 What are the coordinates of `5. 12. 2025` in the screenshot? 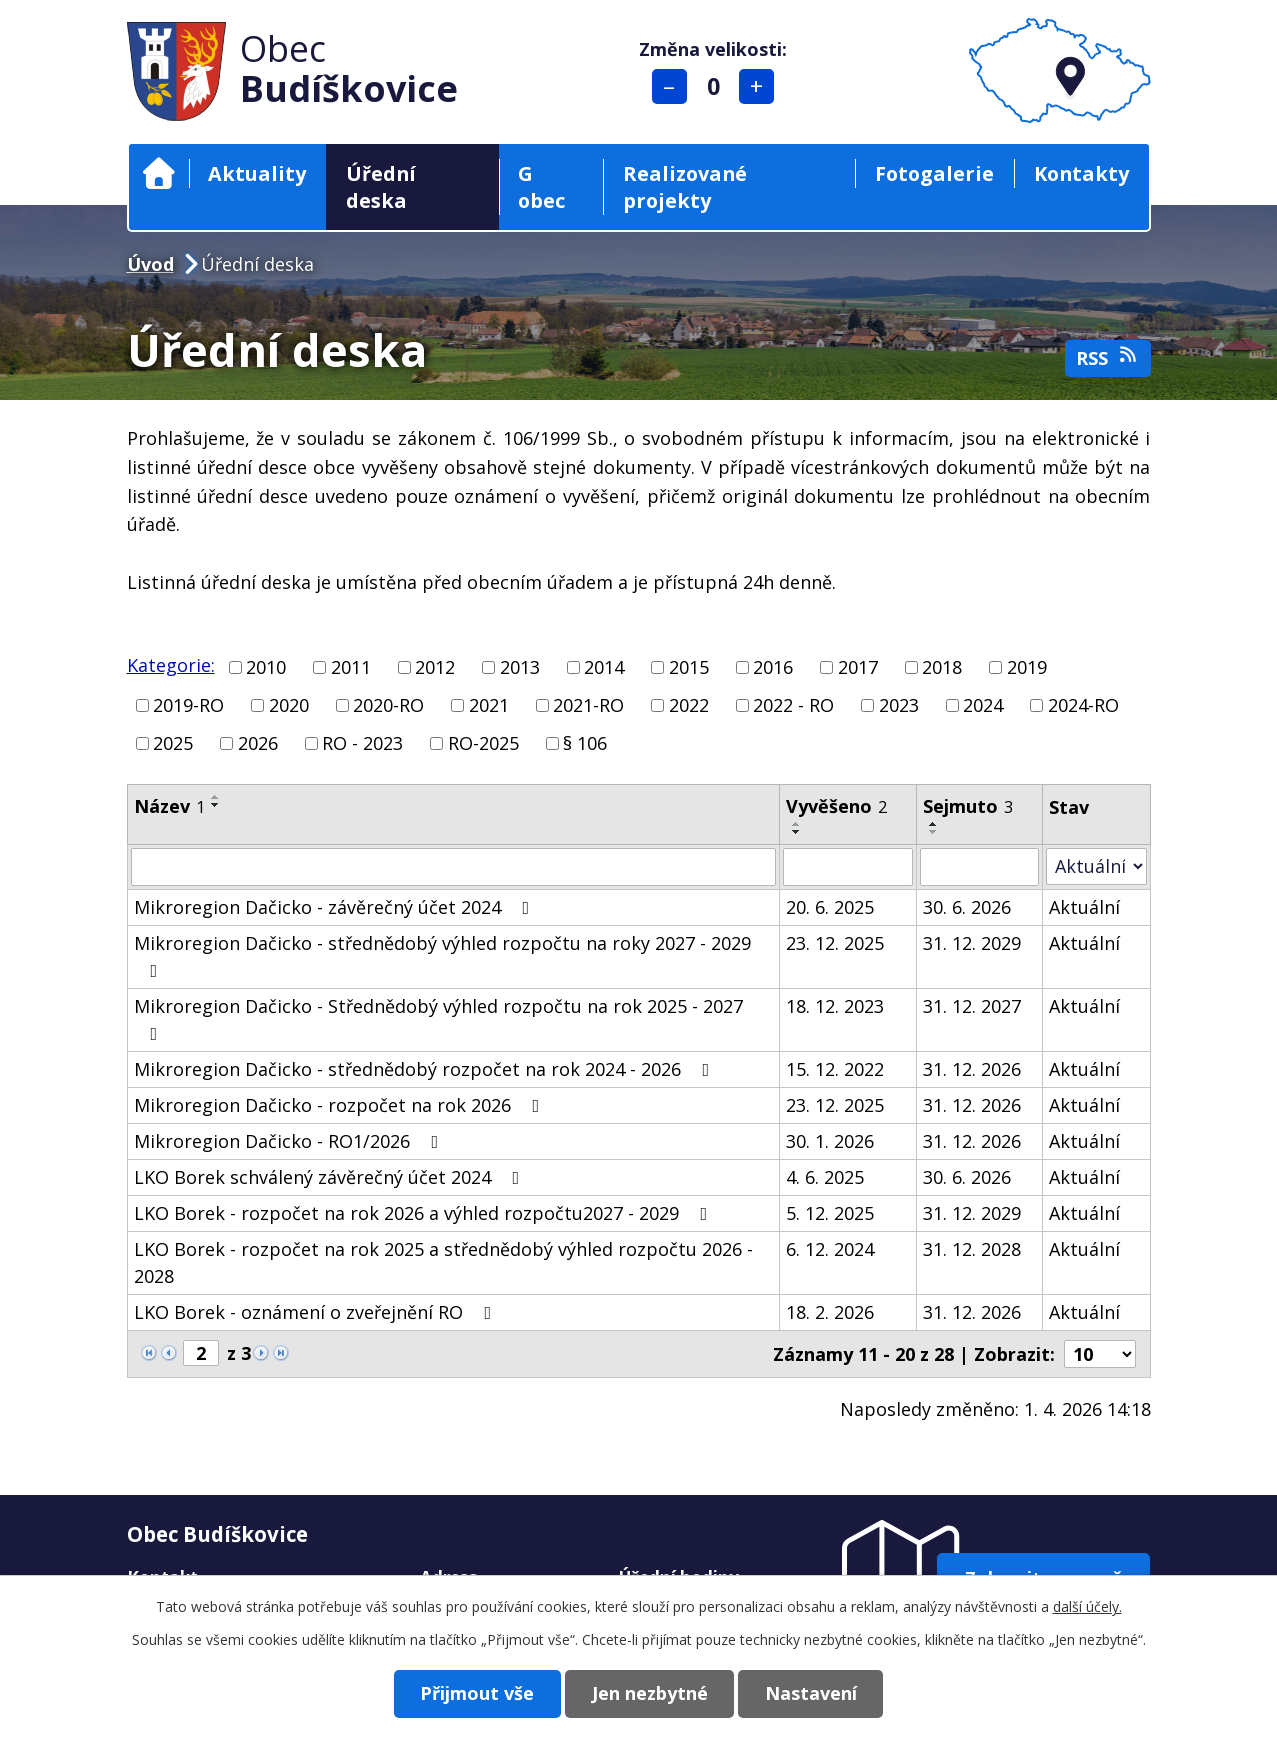 It's located at (830, 1213).